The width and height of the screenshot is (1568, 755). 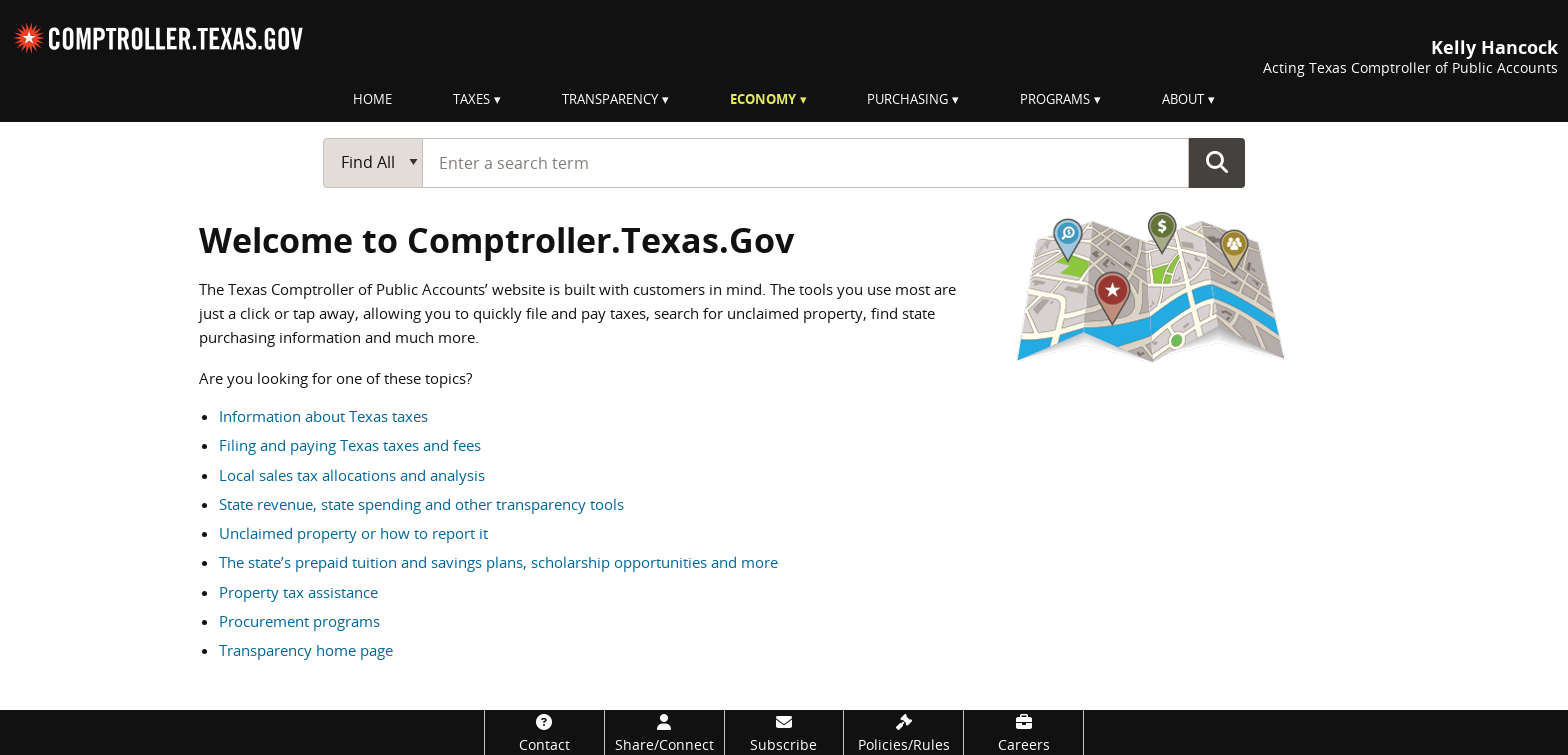 I want to click on Property tax assistance, so click(x=298, y=592).